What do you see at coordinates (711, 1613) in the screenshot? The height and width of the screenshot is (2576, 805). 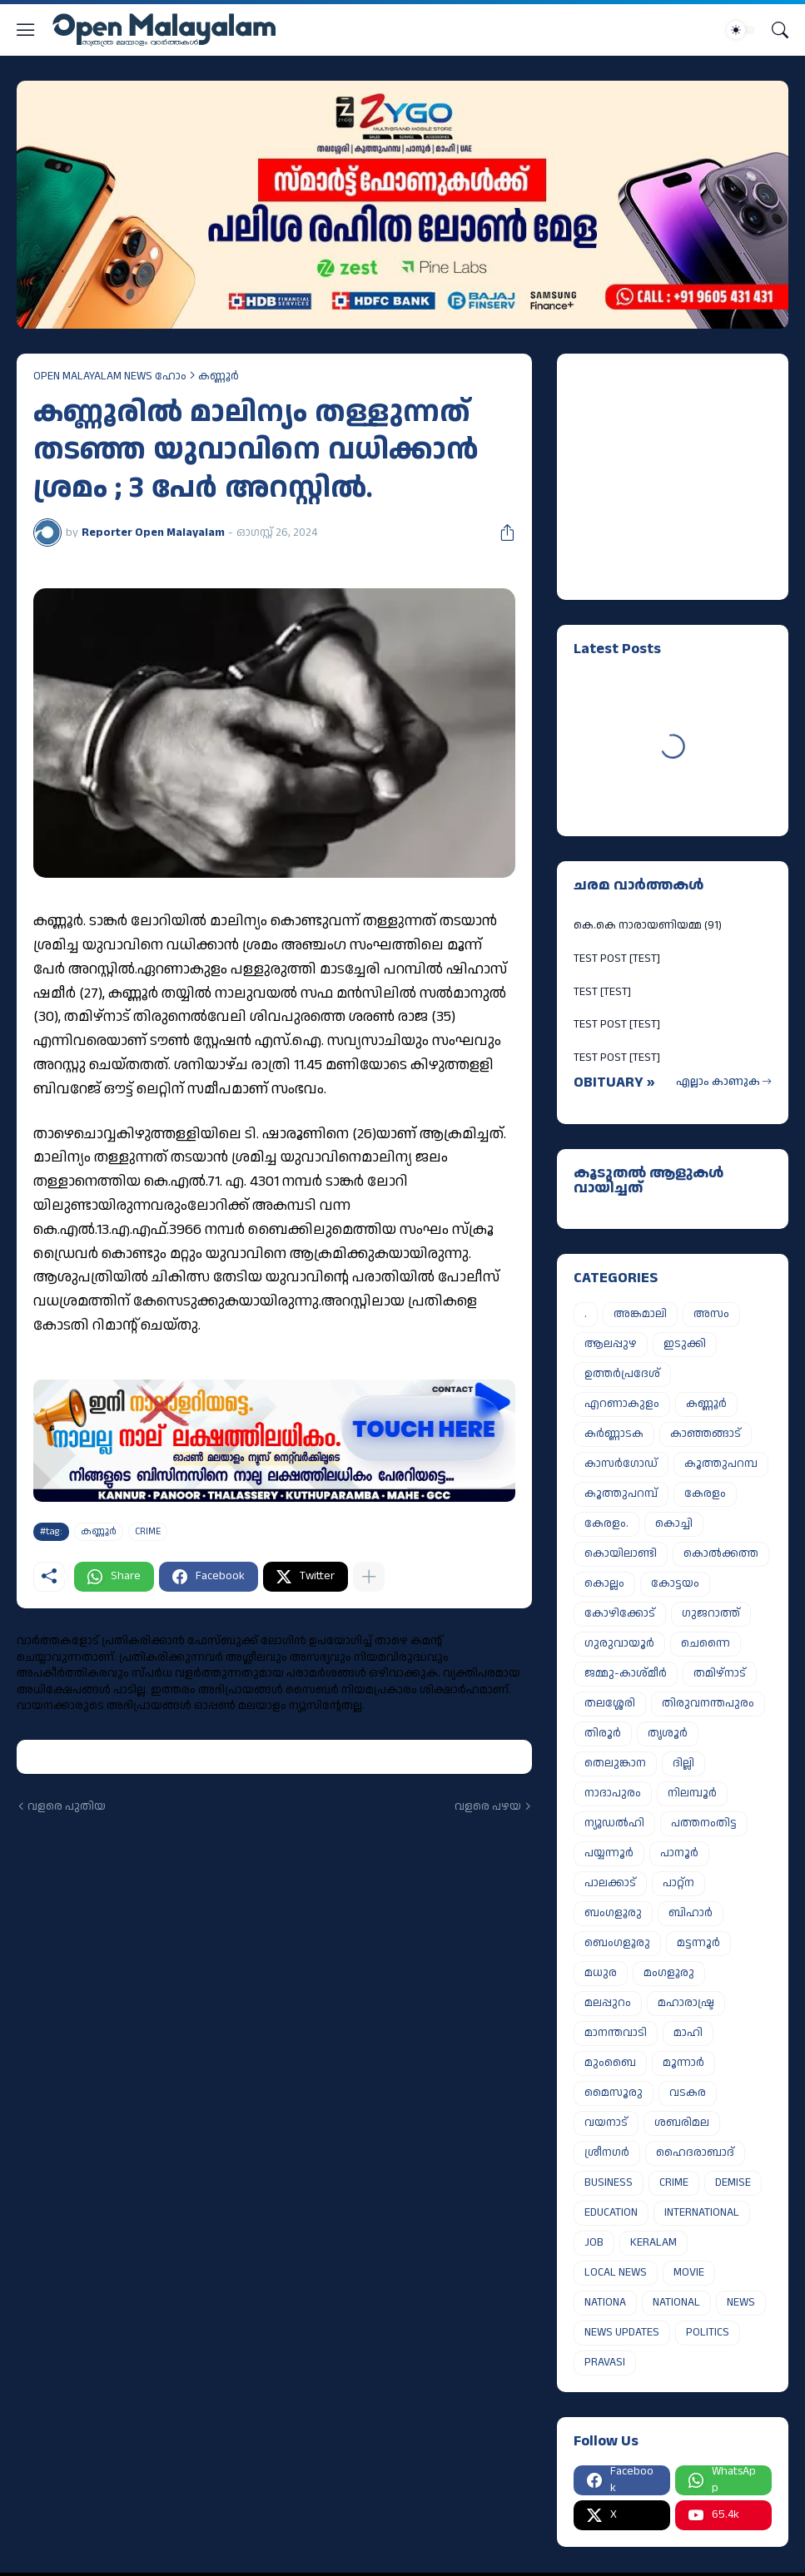 I see `ഗുജറാത്ത്` at bounding box center [711, 1613].